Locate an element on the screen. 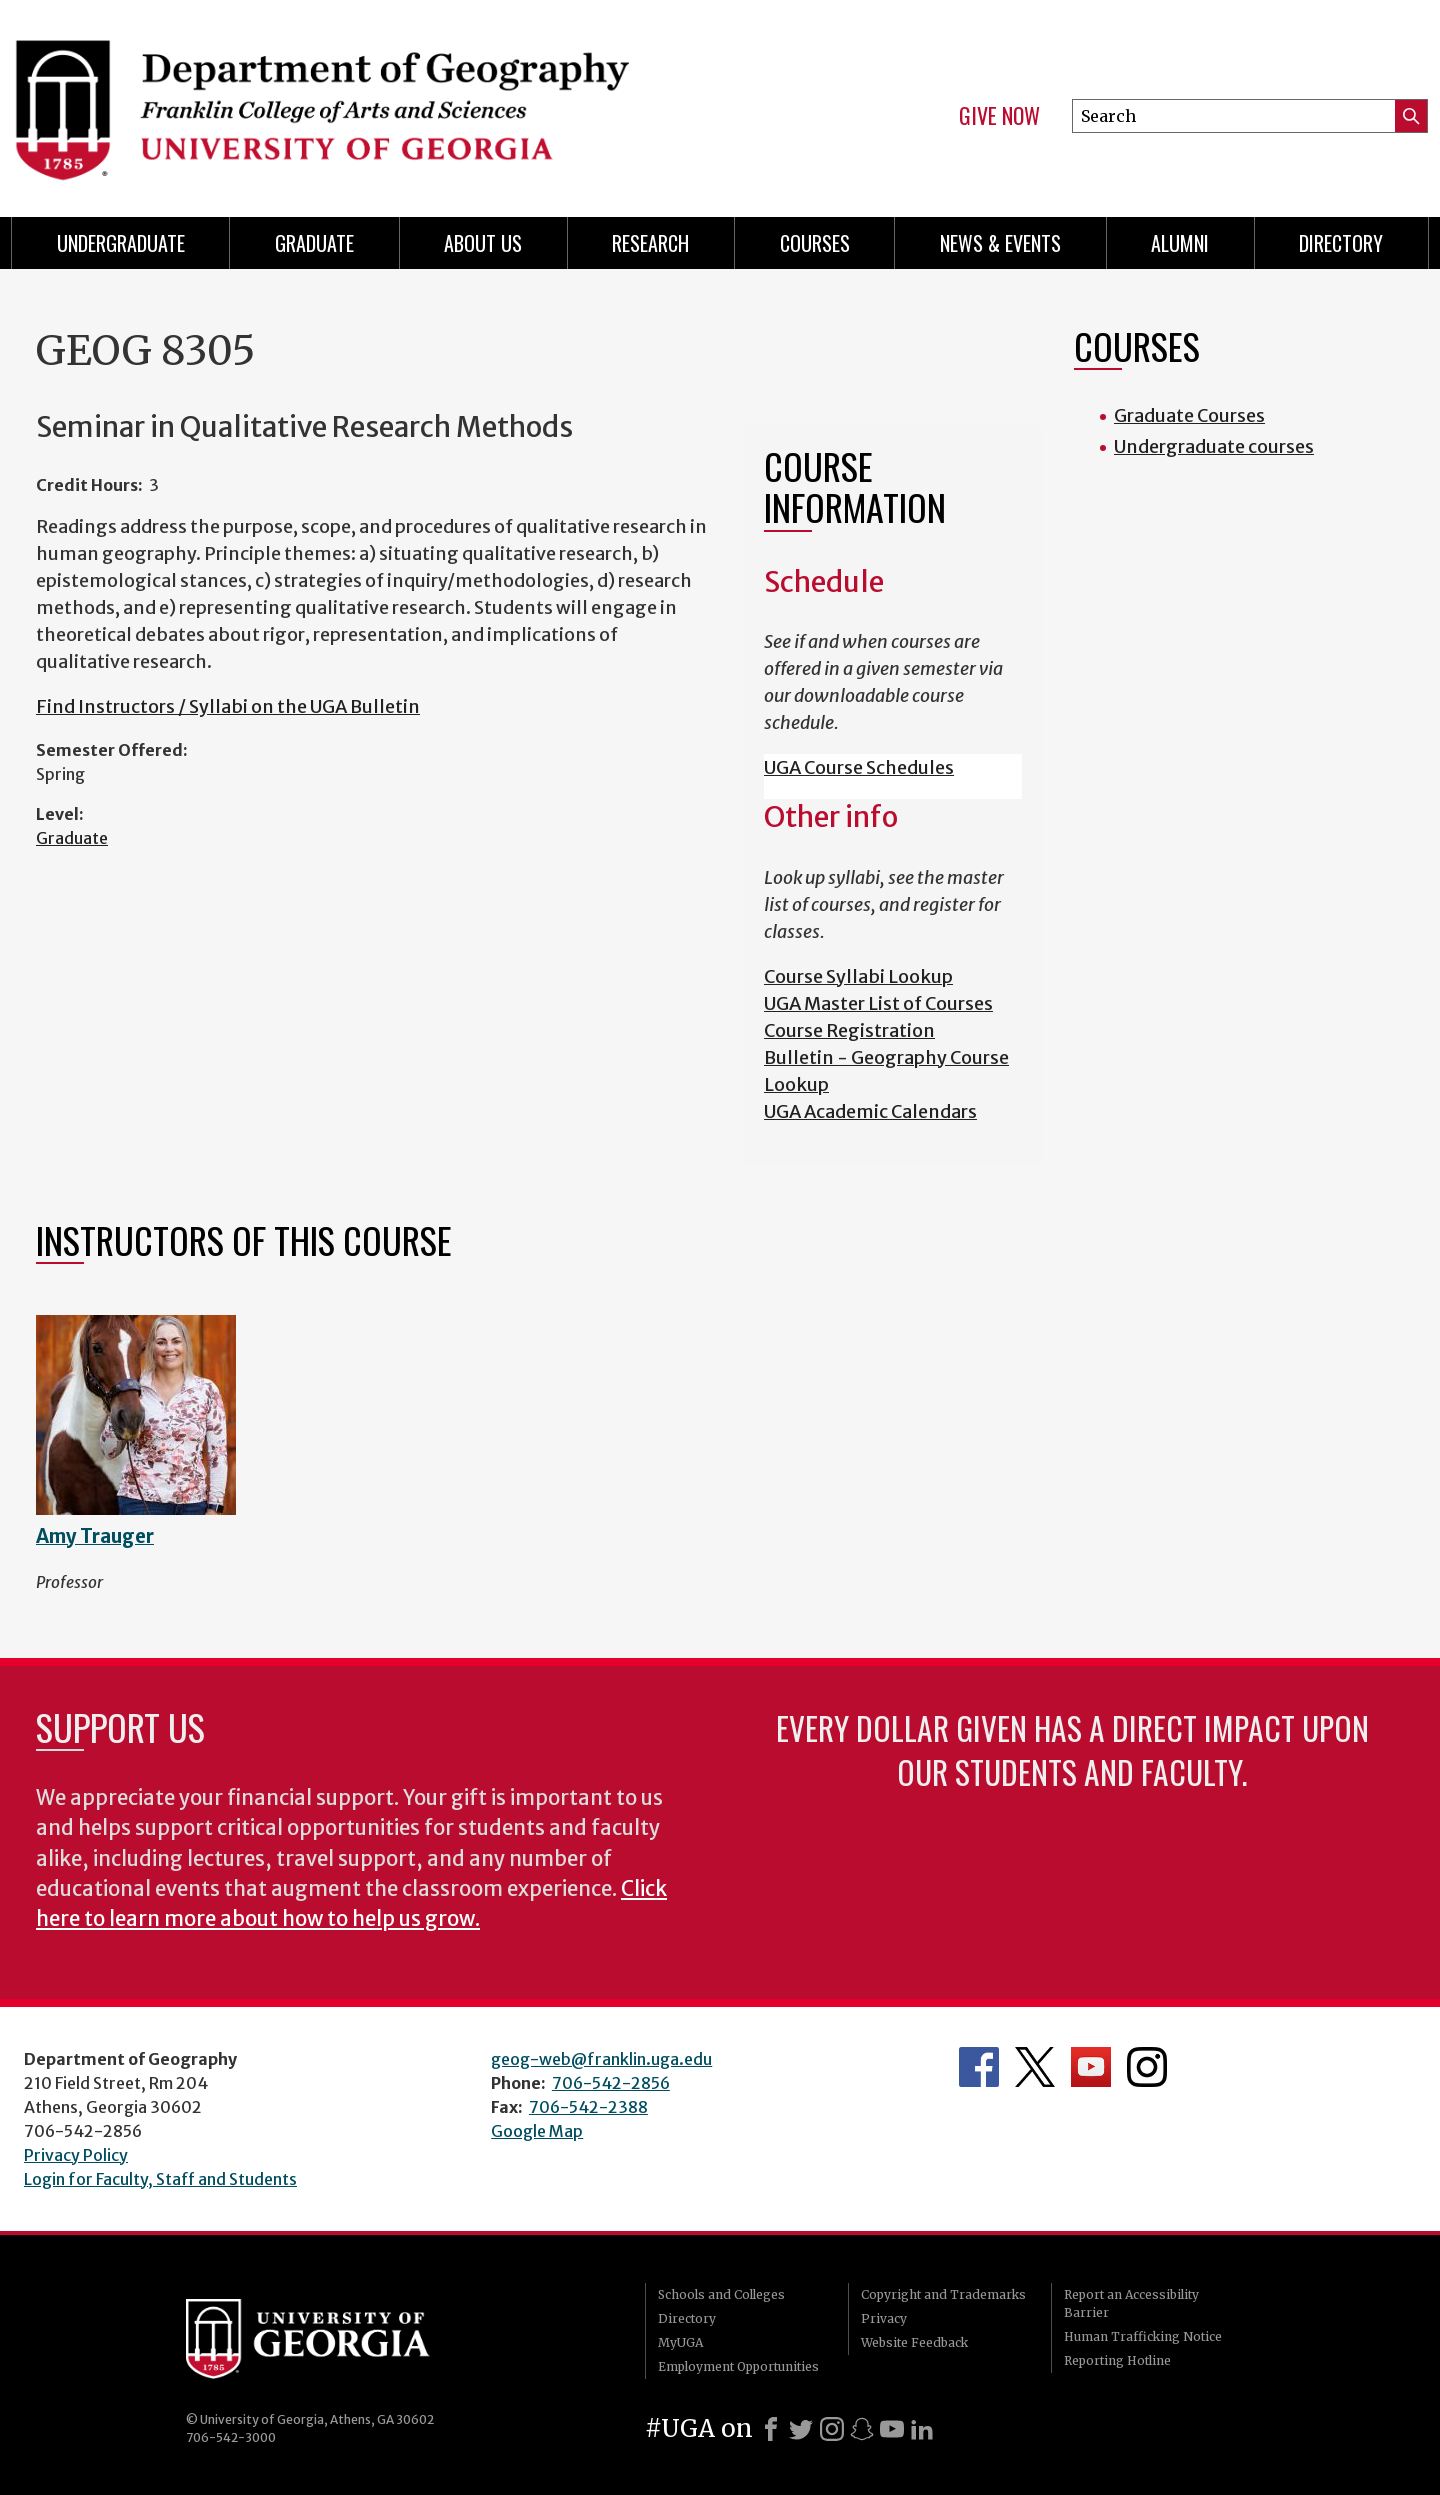 This screenshot has width=1440, height=2495. Department's YouTube Channel is located at coordinates (1091, 2067).